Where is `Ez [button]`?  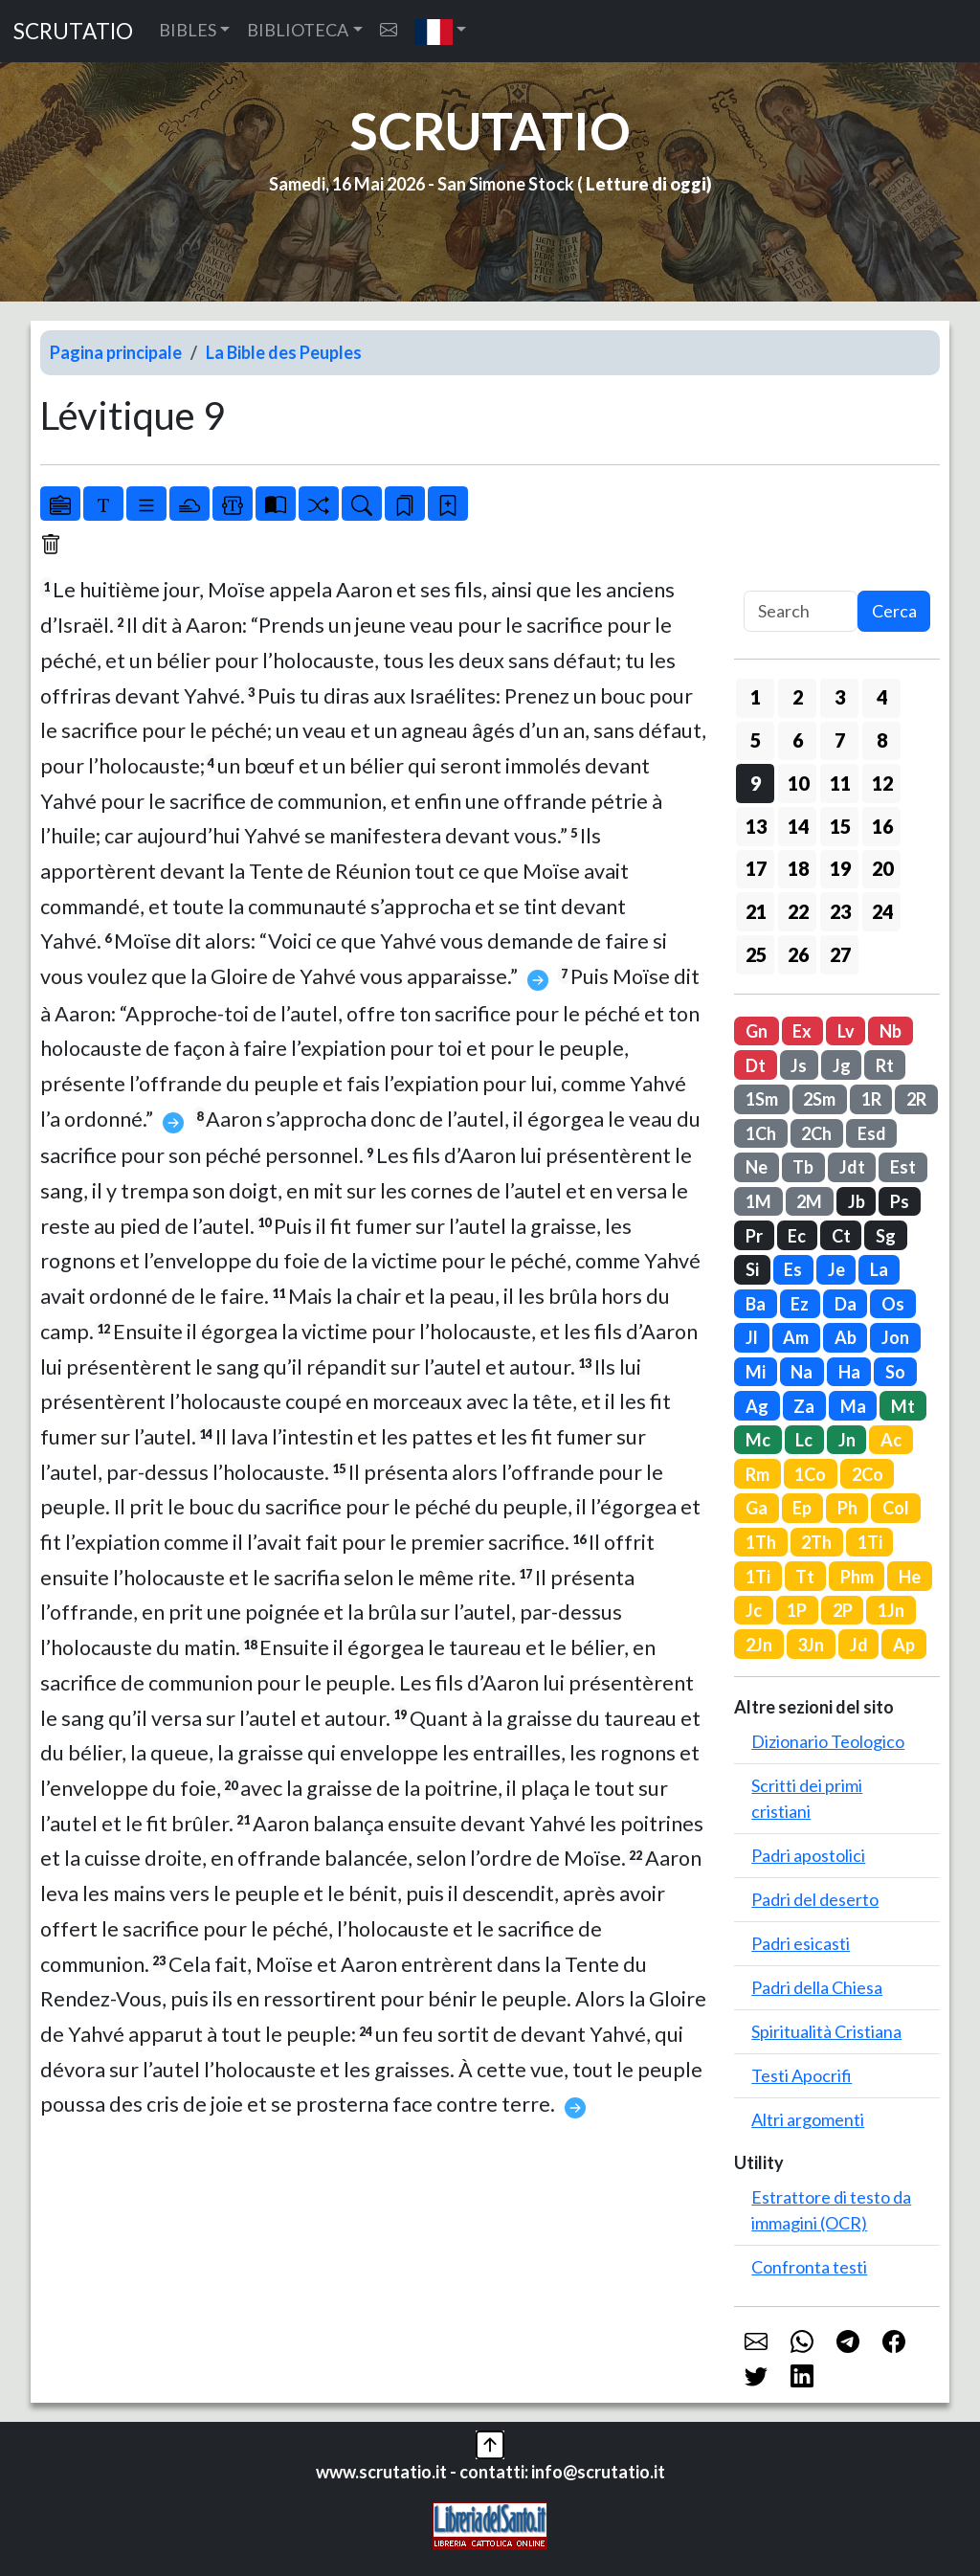
Ez [button] is located at coordinates (800, 1303).